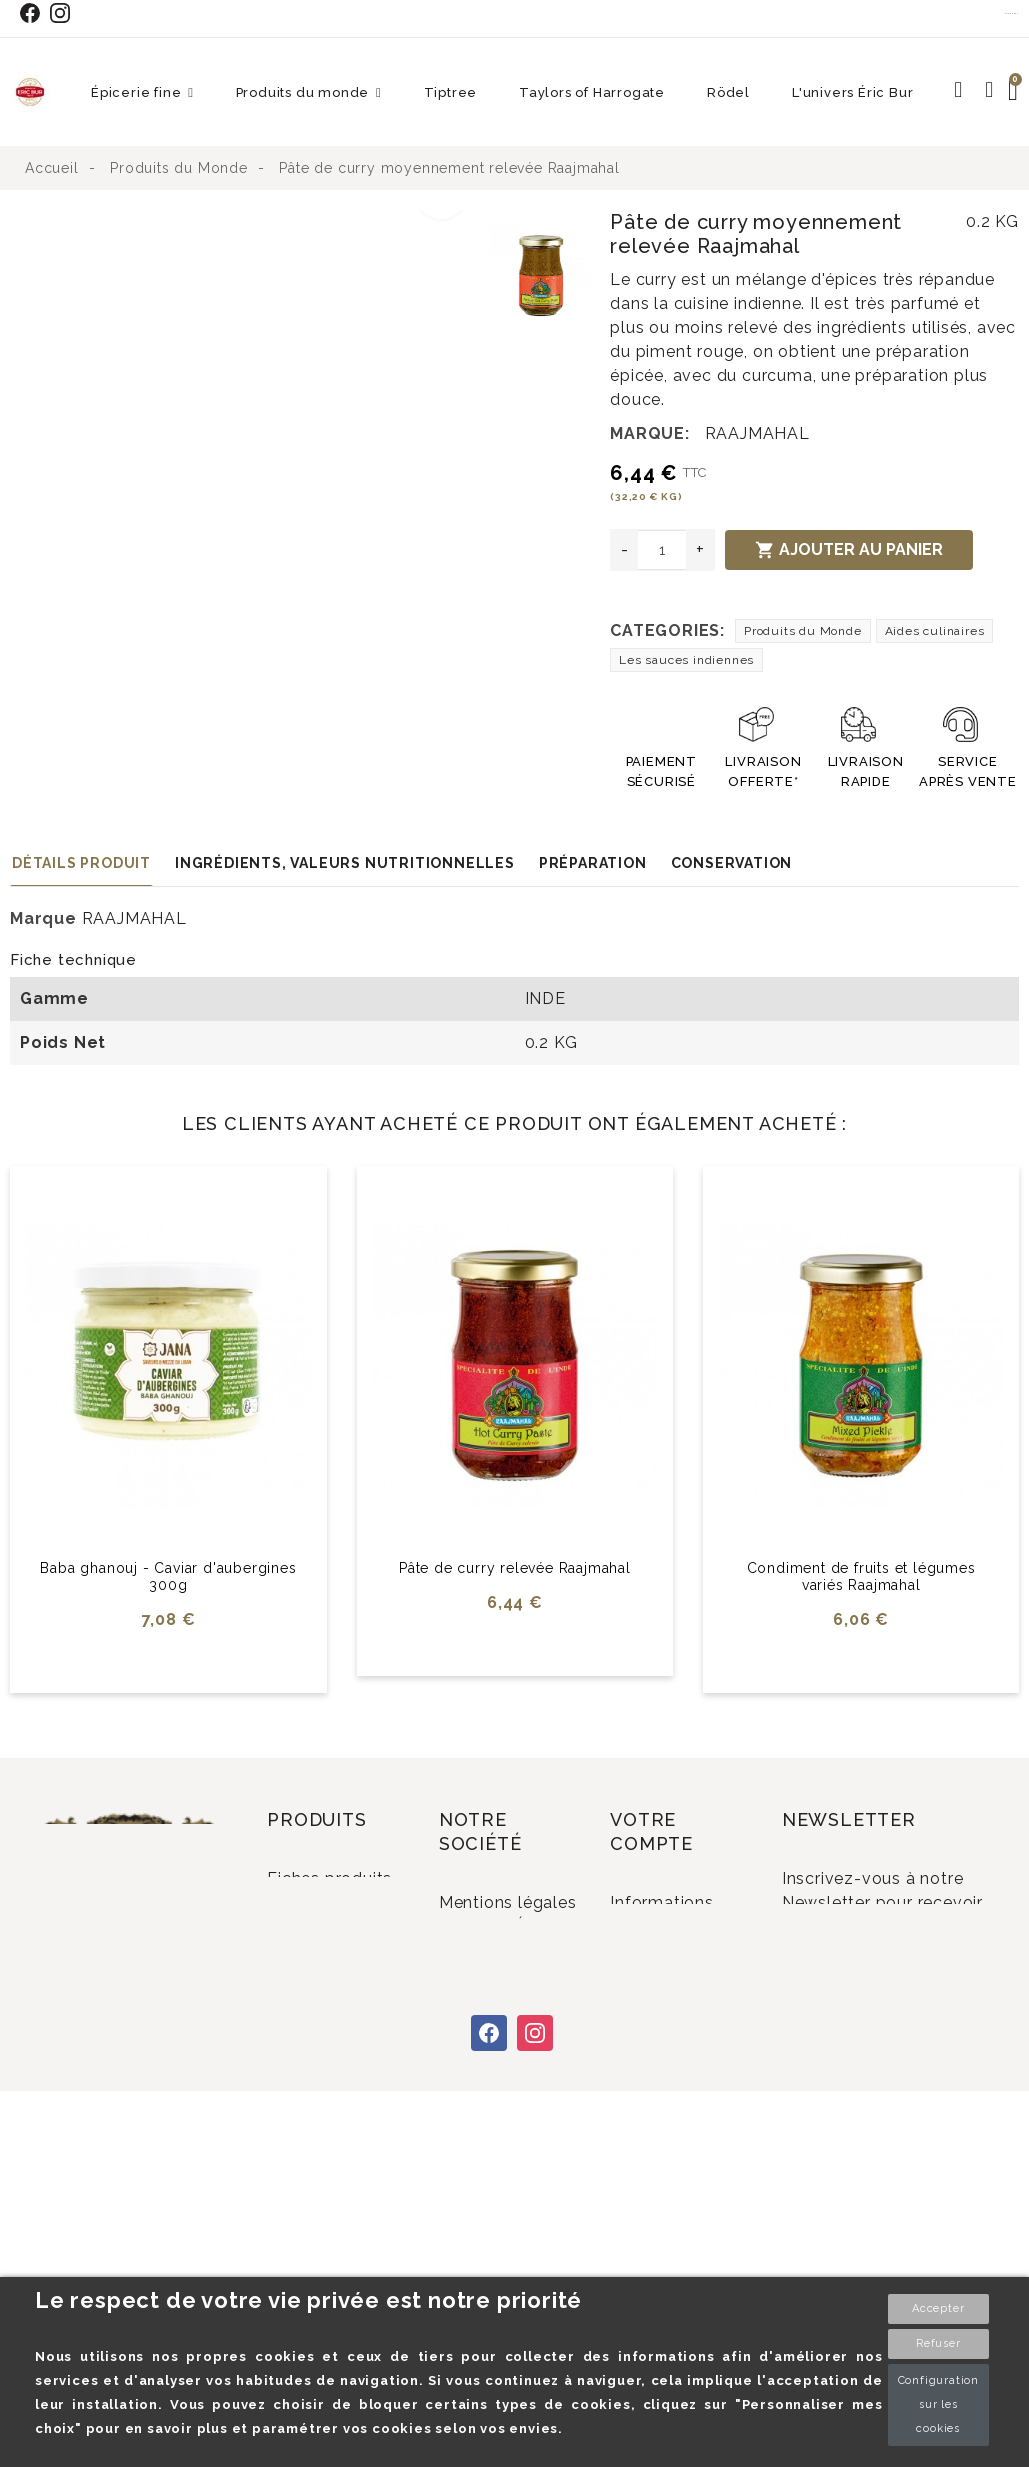  What do you see at coordinates (686, 660) in the screenshot?
I see `Les sauces indiennes` at bounding box center [686, 660].